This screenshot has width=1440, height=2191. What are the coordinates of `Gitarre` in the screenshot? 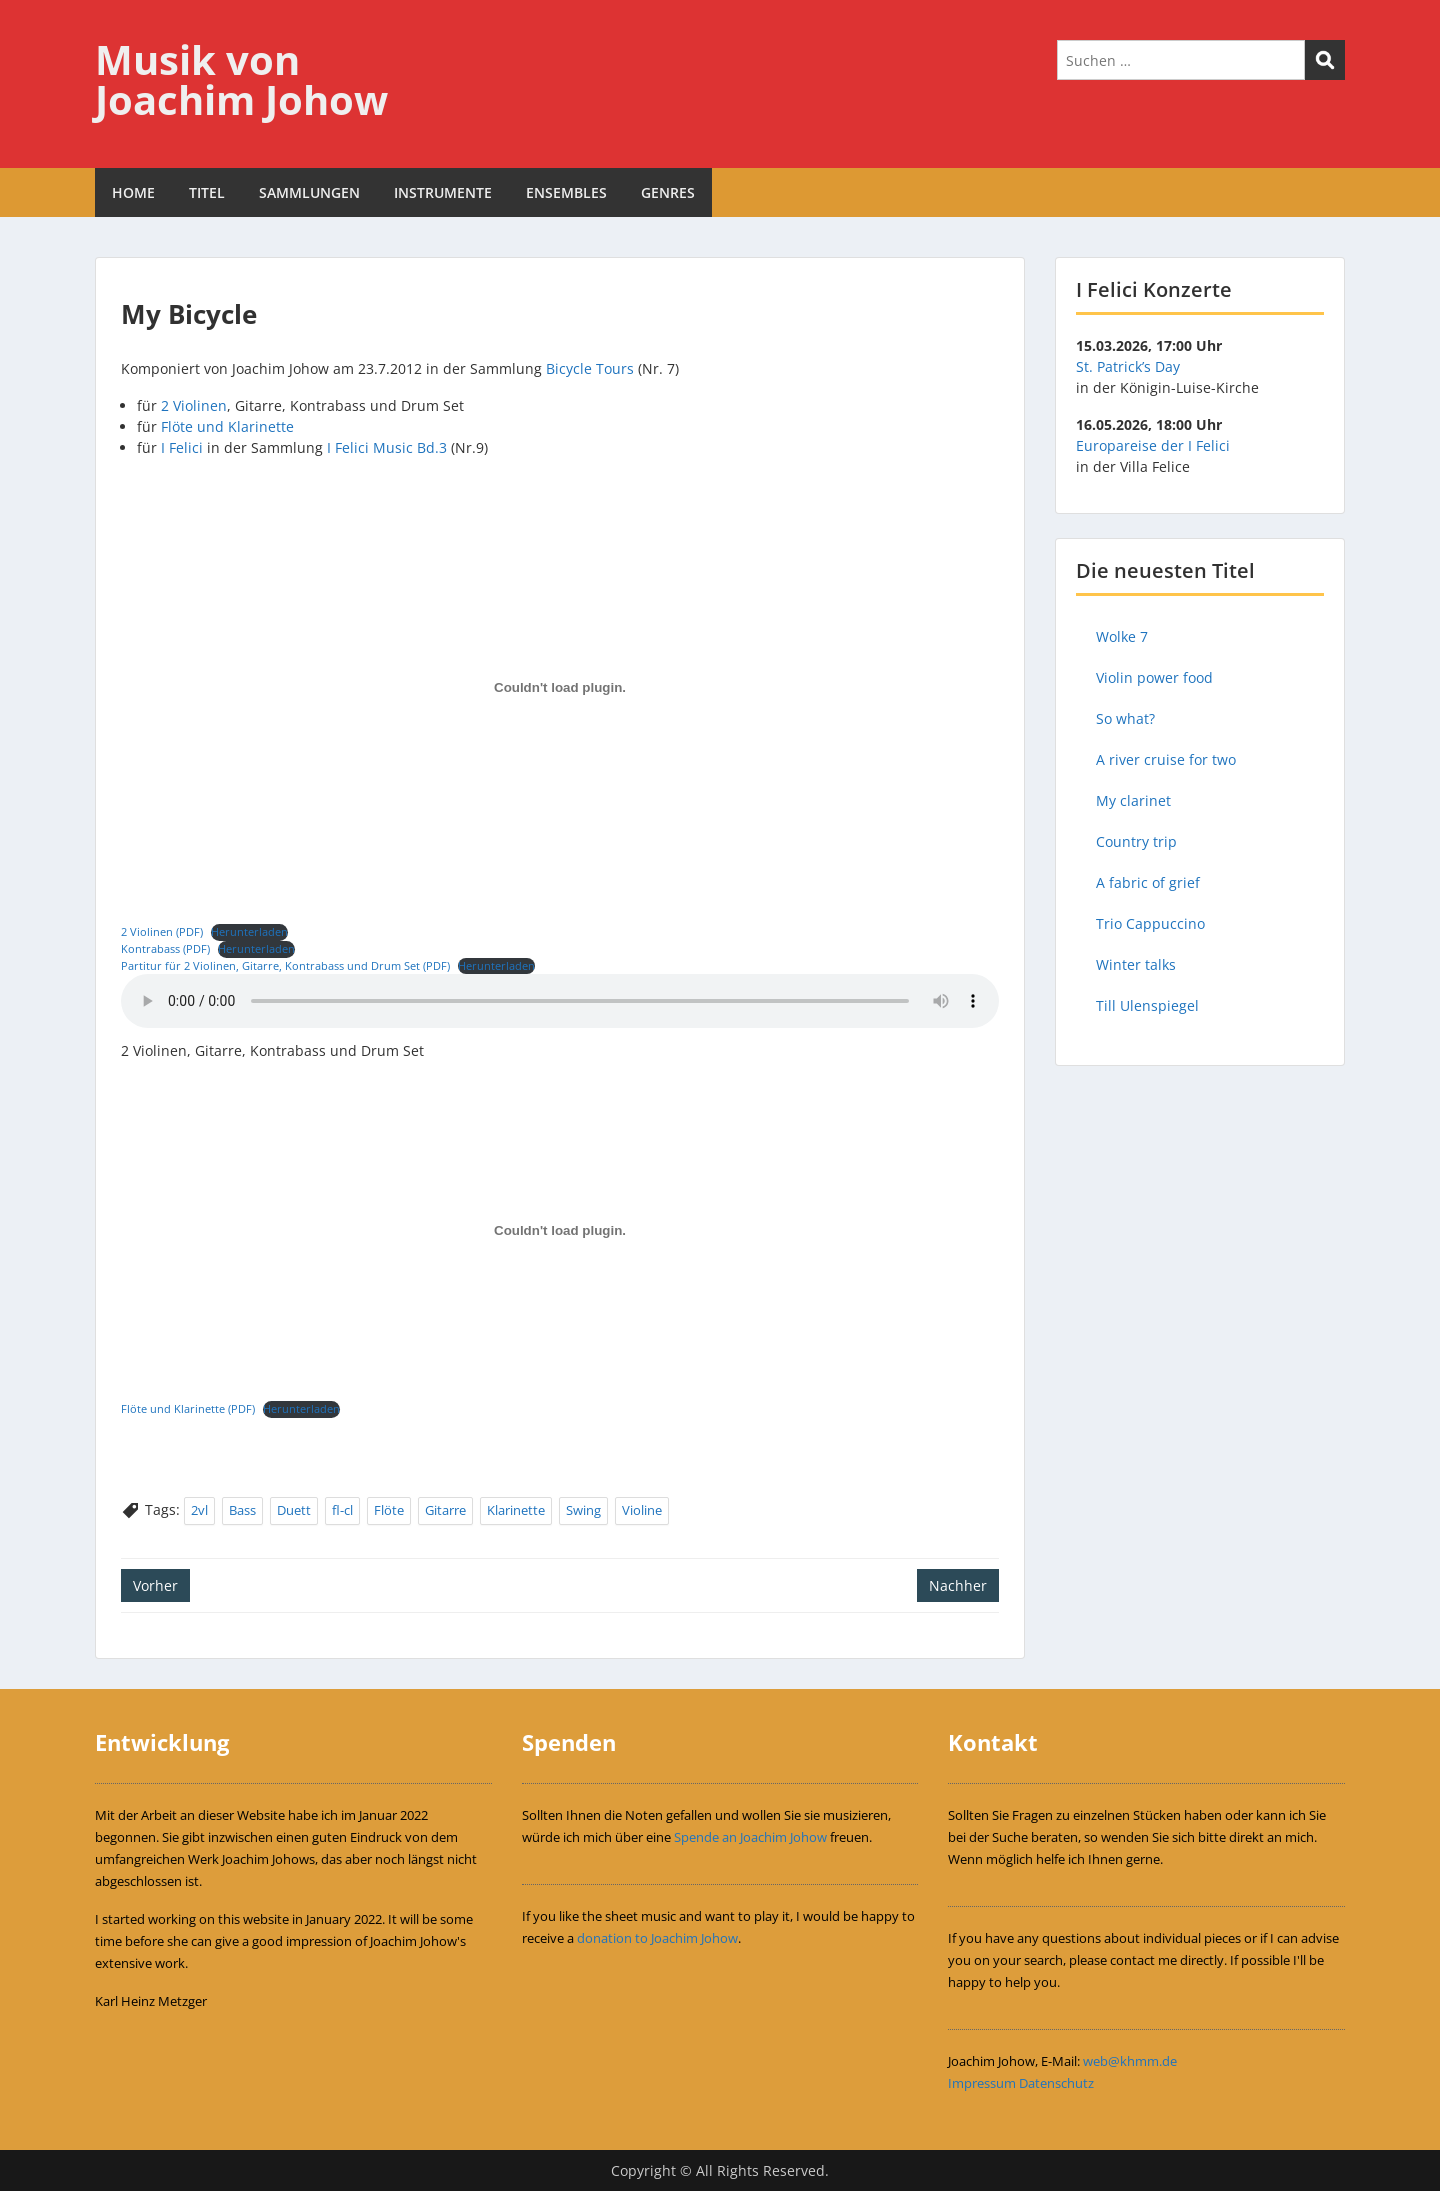 It's located at (445, 1510).